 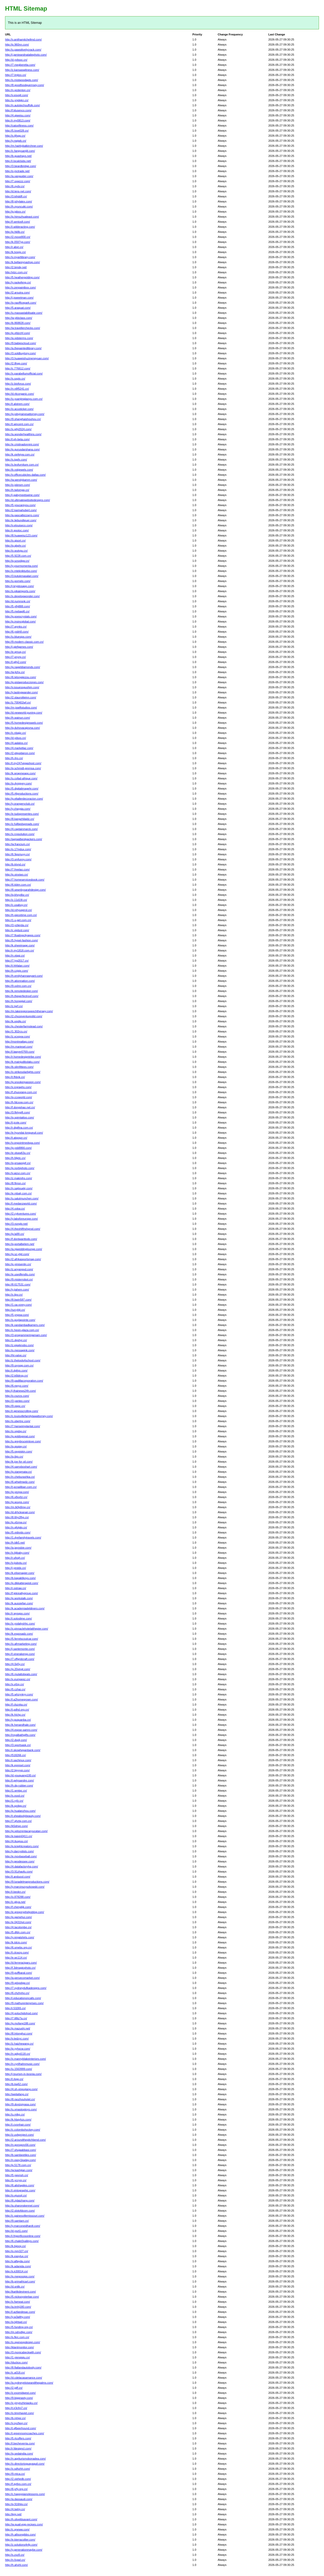 I want to click on http://n.gfolglq.cn/, so click(x=16, y=1527).